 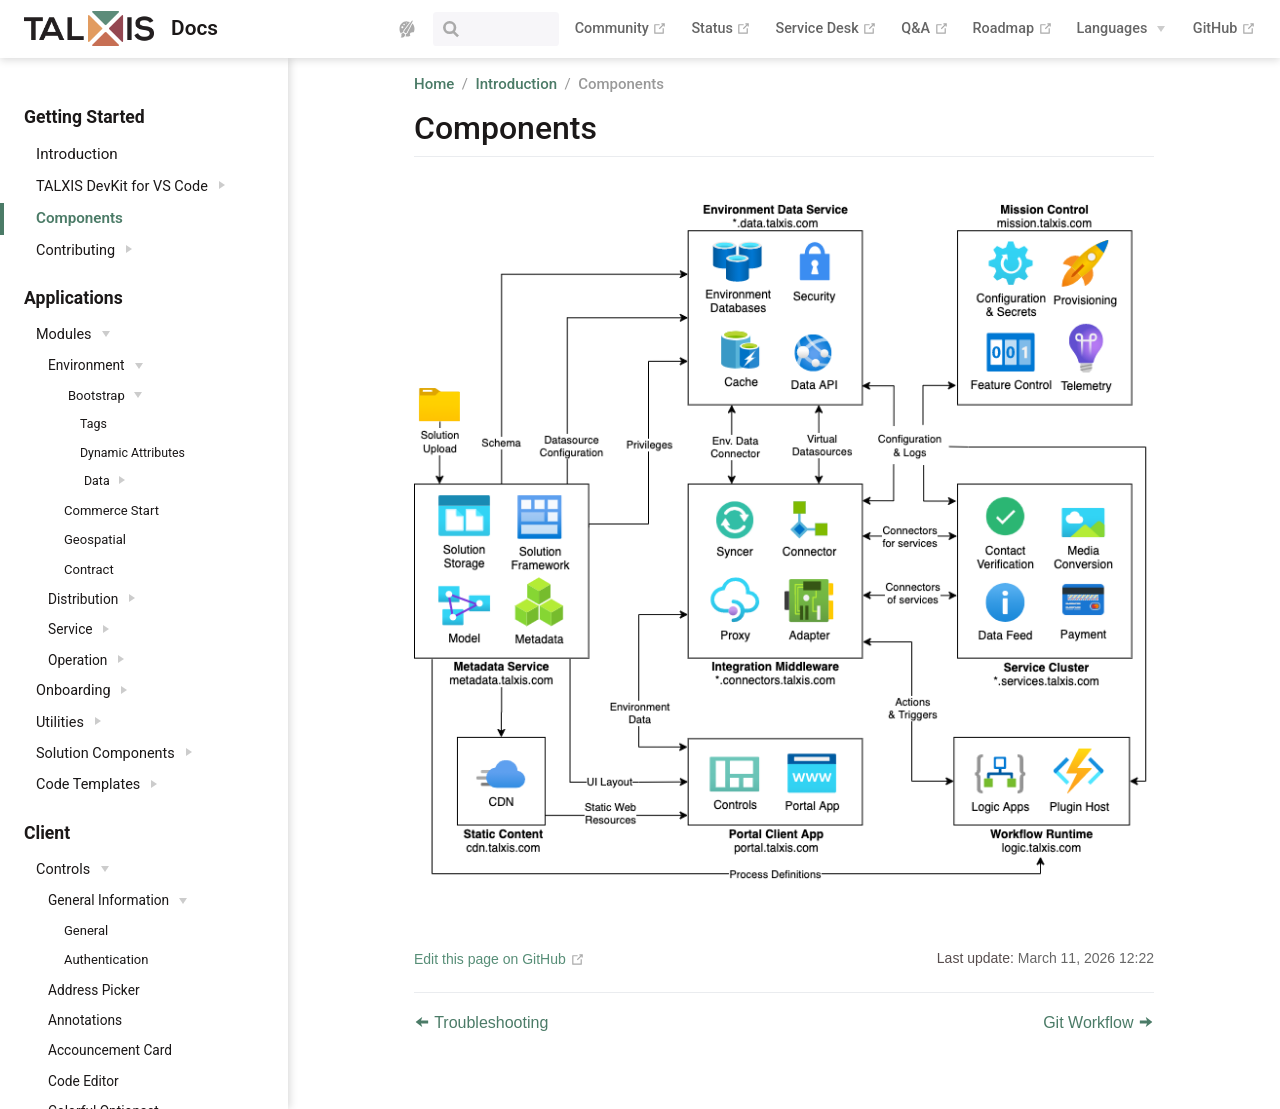 What do you see at coordinates (93, 424) in the screenshot?
I see `Tags` at bounding box center [93, 424].